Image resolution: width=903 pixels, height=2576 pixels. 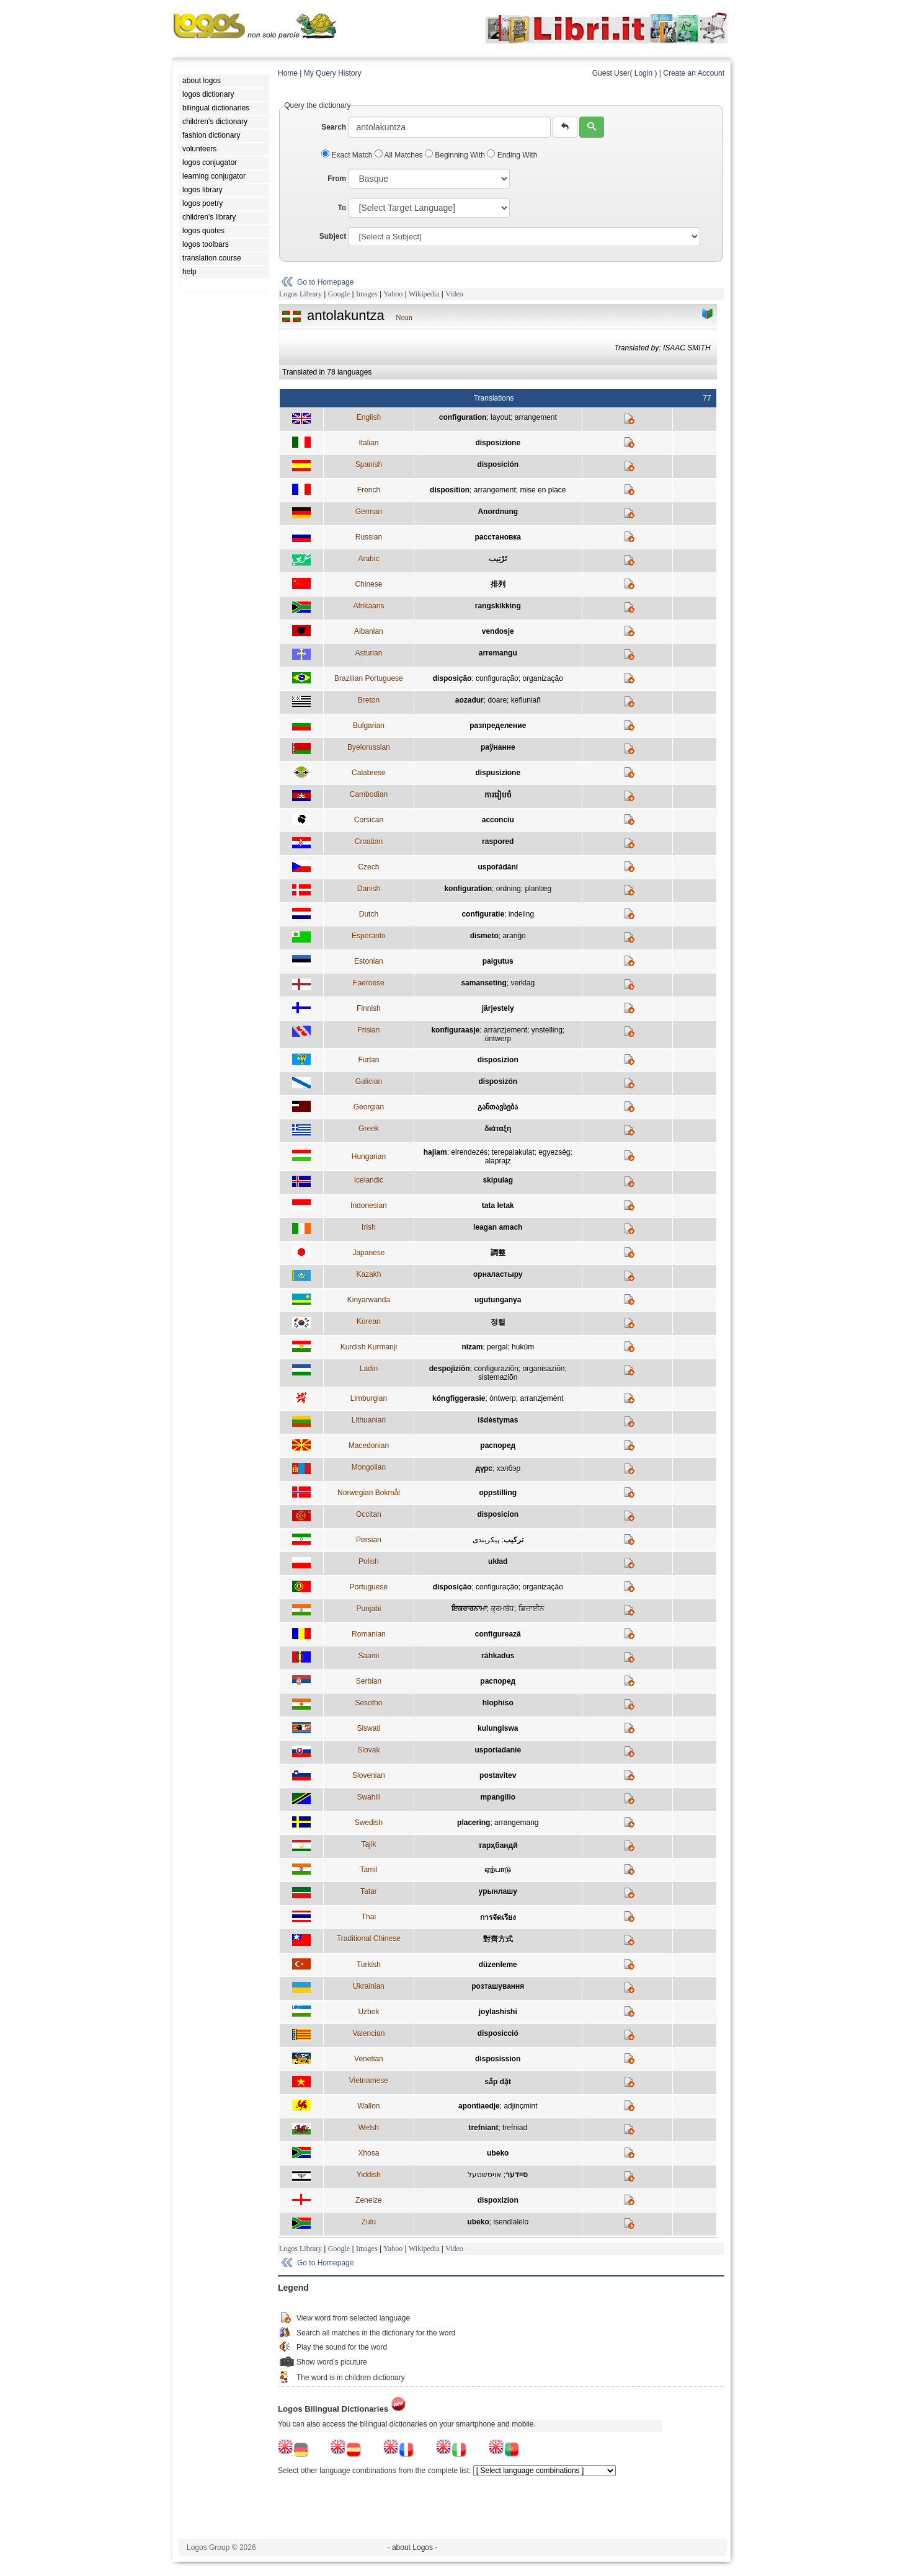 What do you see at coordinates (368, 1274) in the screenshot?
I see `Kazakh` at bounding box center [368, 1274].